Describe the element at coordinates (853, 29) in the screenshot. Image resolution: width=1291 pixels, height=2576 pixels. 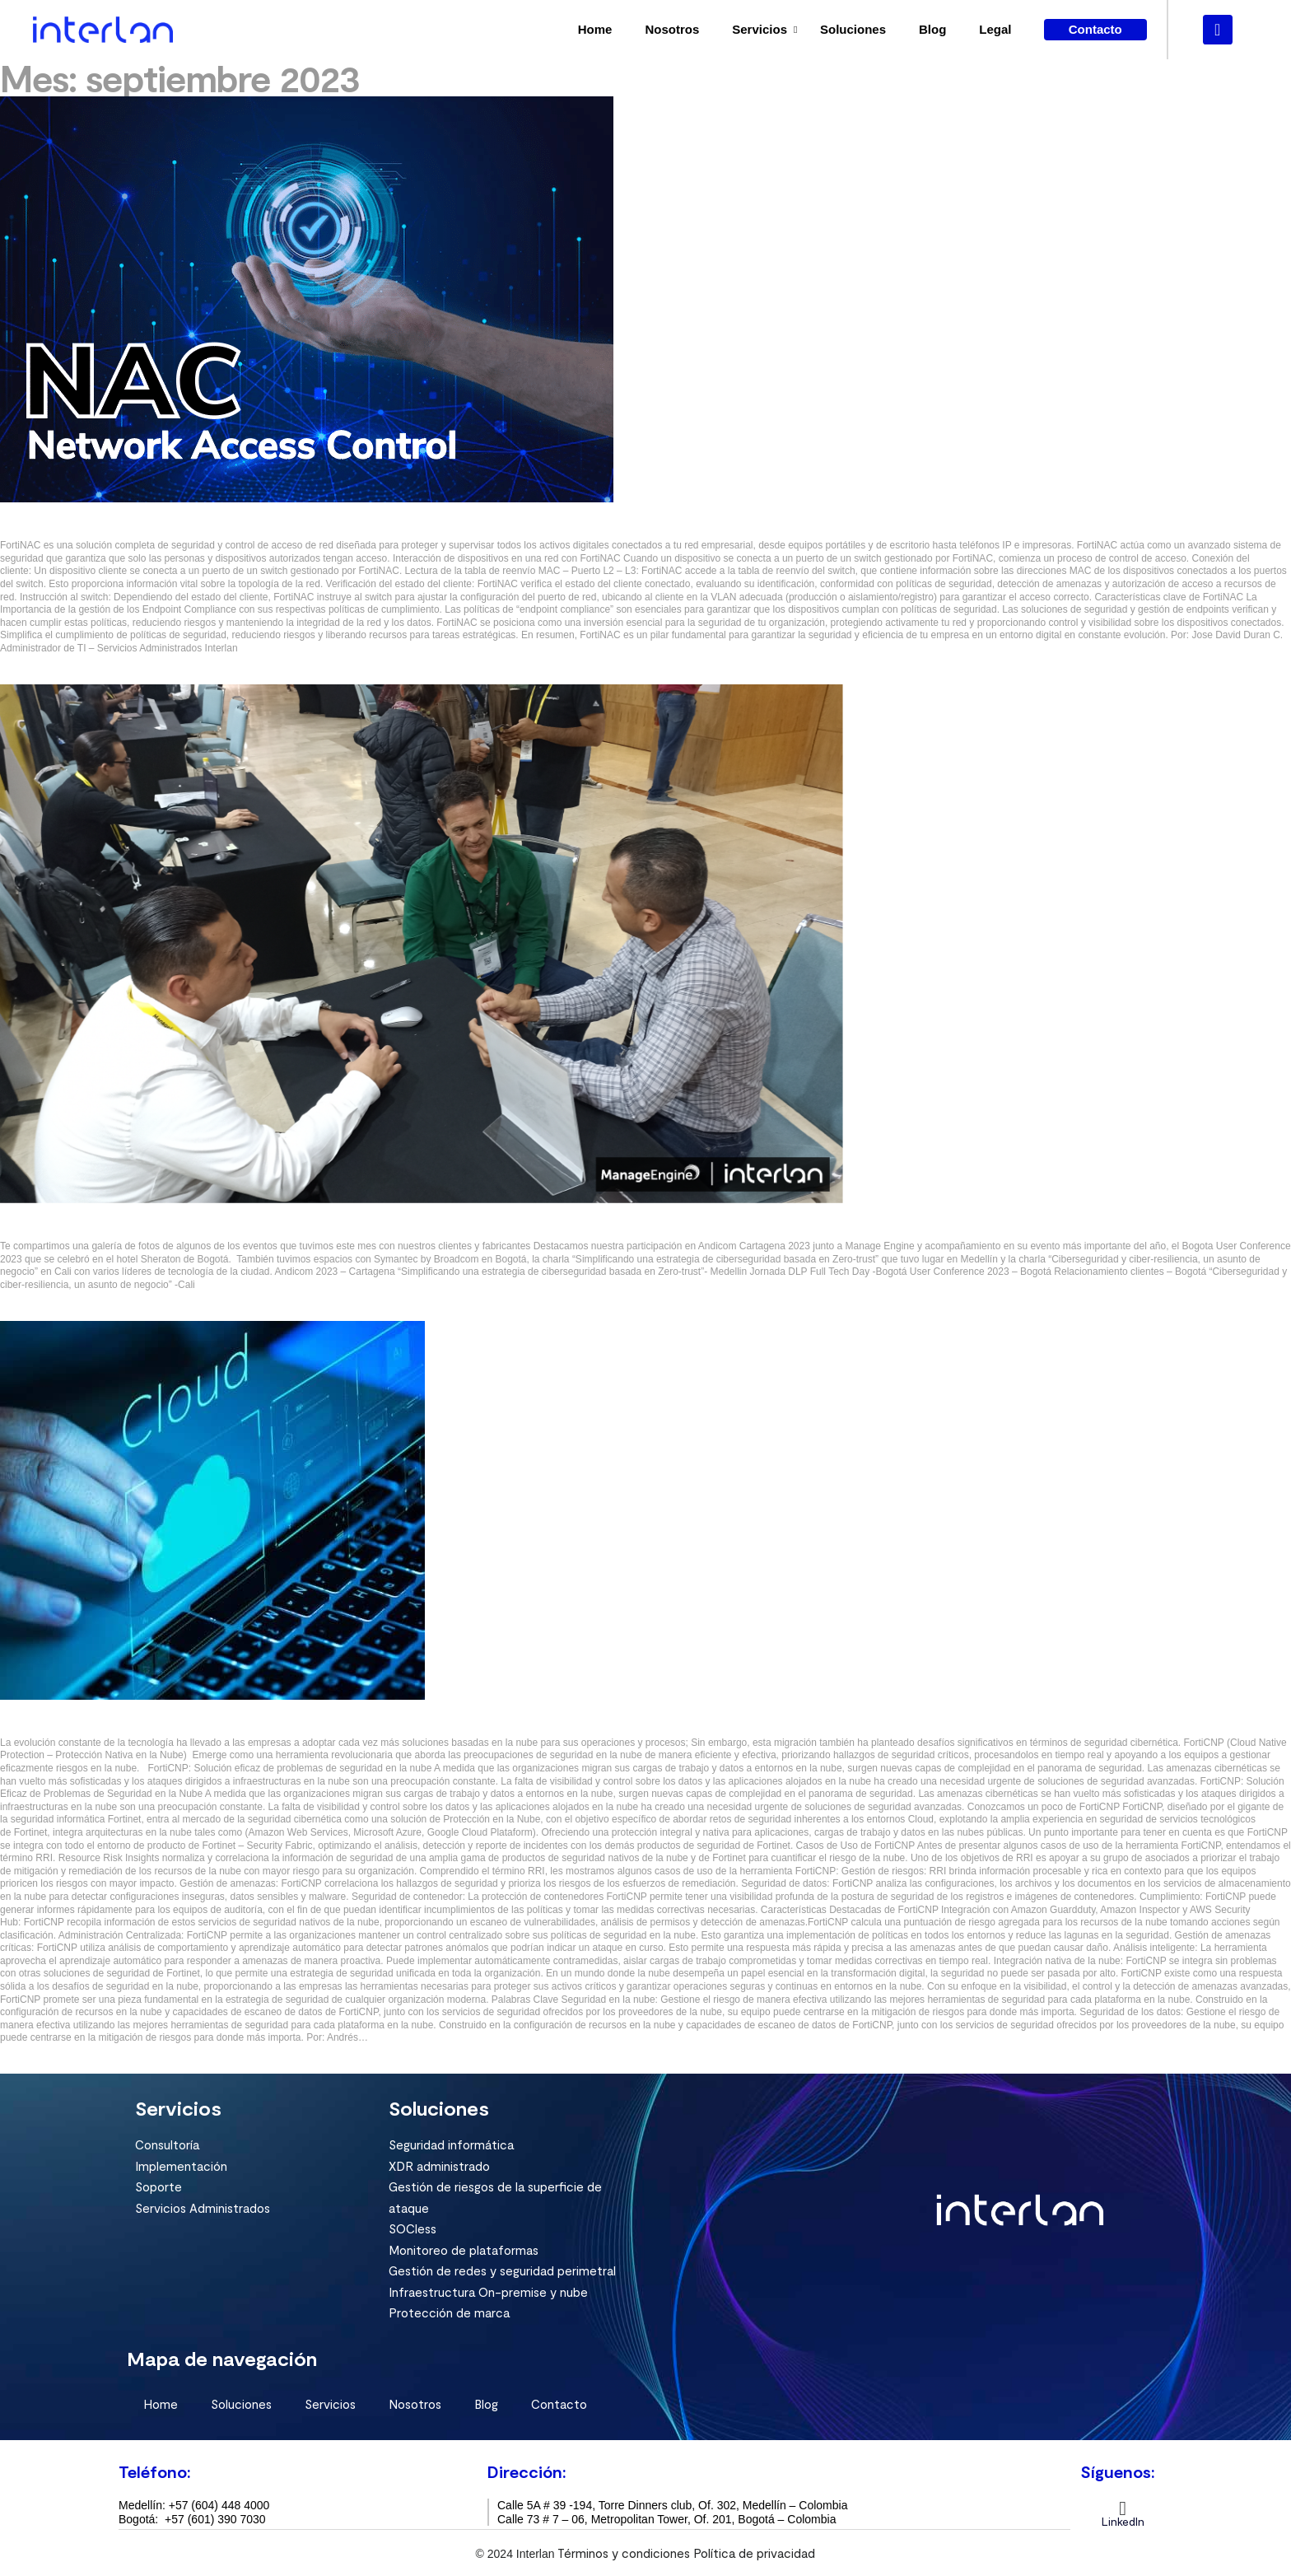
I see `Soluciones` at that location.